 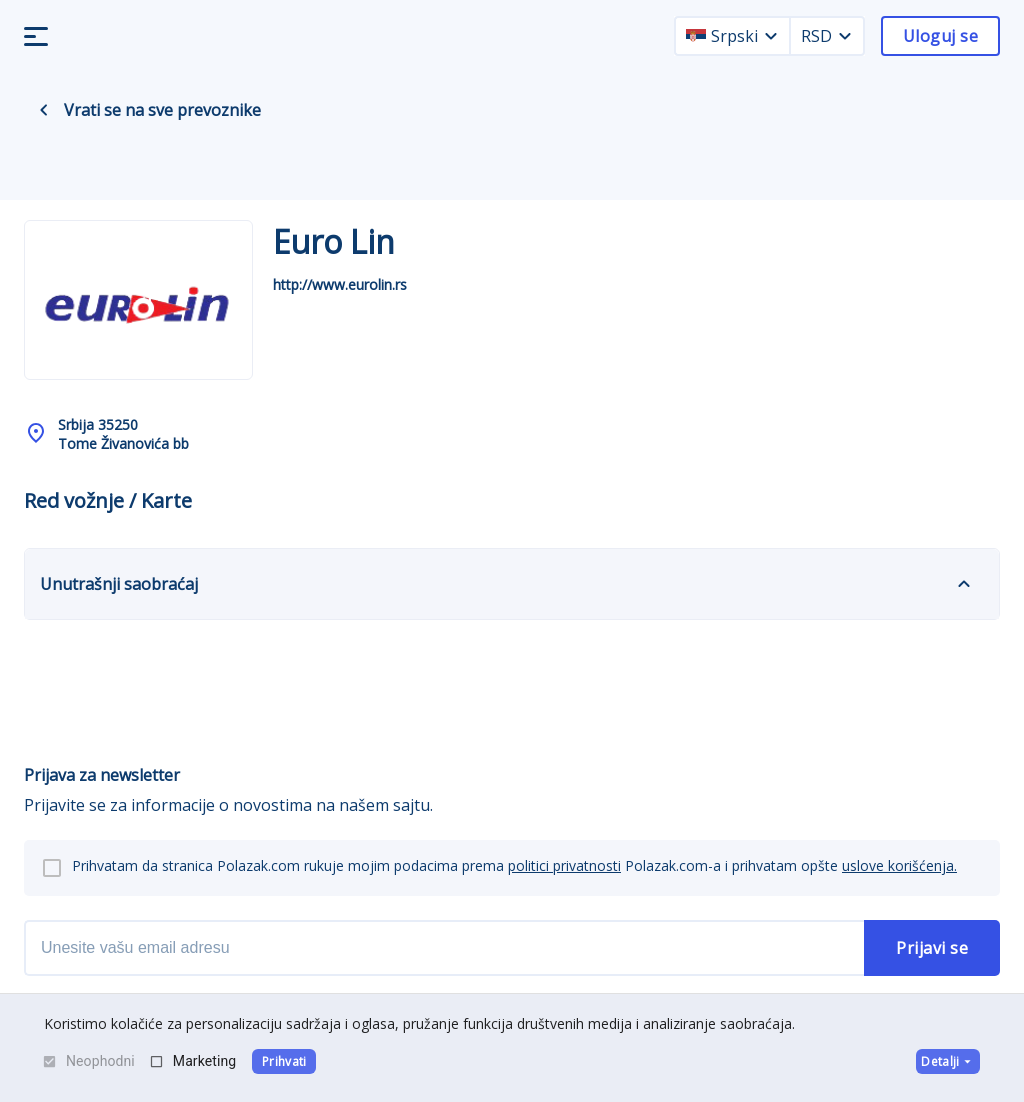 I want to click on Uloguj se, so click(x=940, y=36).